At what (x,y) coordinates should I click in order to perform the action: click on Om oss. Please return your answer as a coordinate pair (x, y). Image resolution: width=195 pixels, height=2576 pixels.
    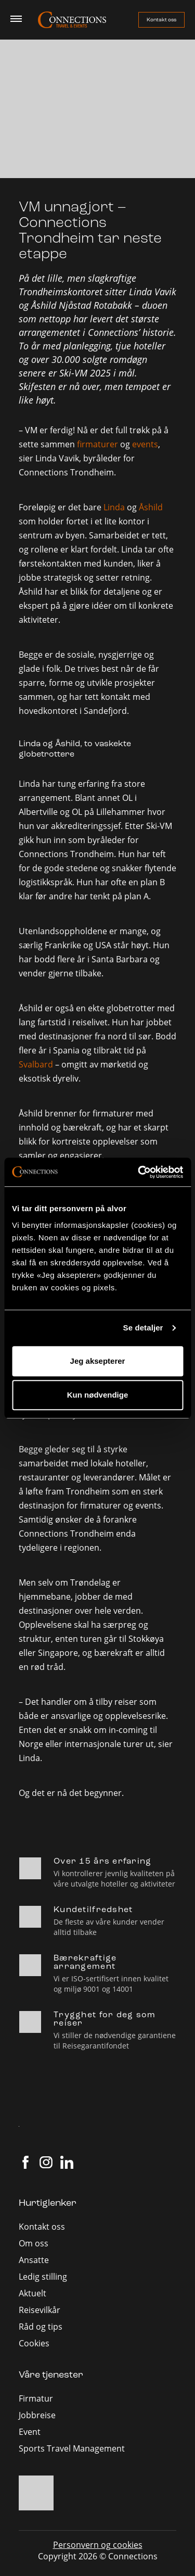
    Looking at the image, I should click on (33, 2243).